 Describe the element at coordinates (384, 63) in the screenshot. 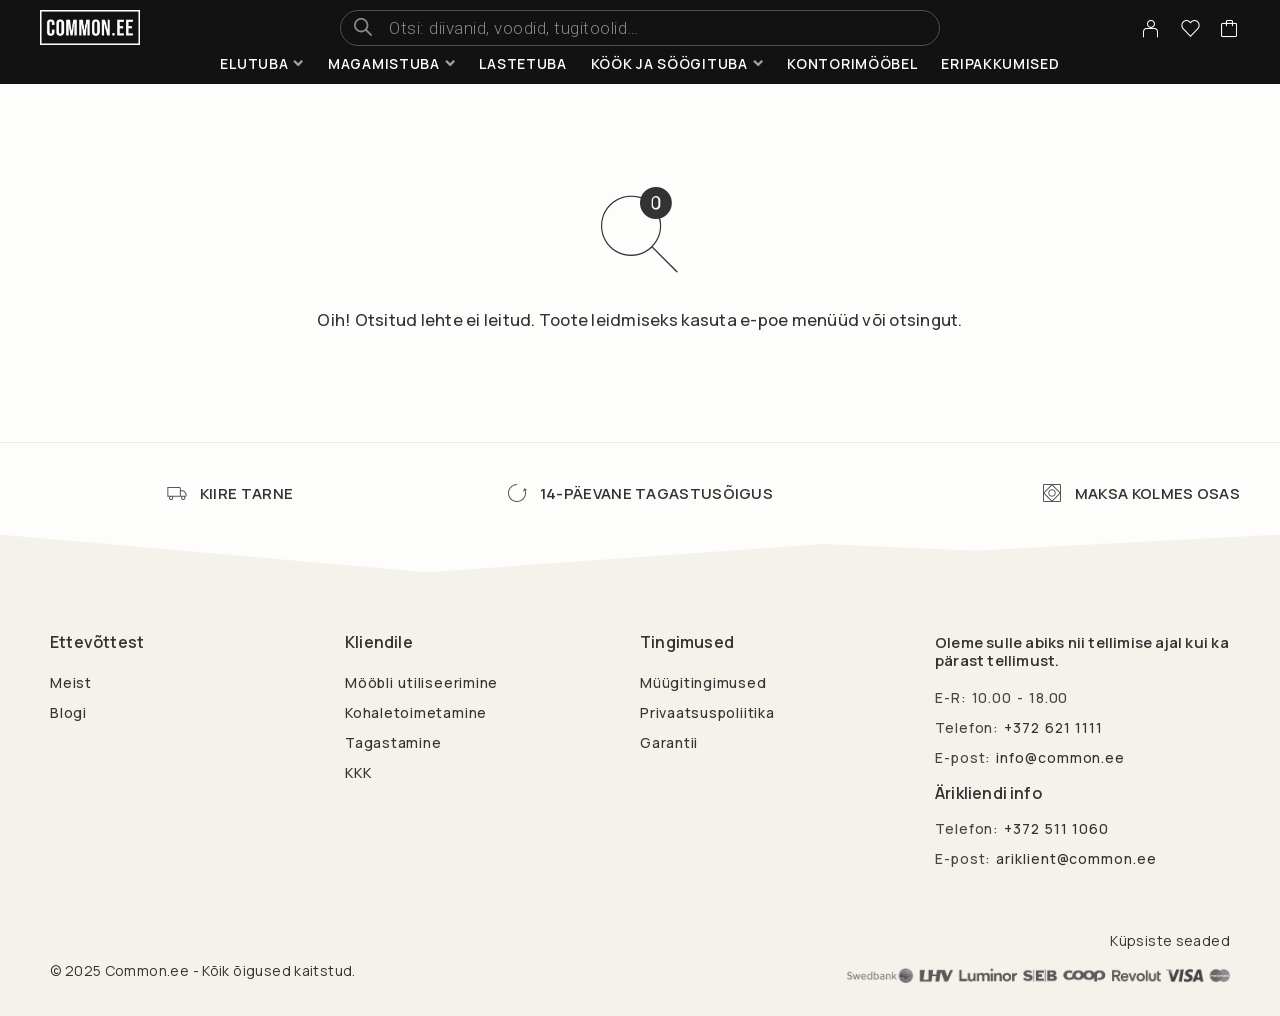

I see `Magamistuba` at that location.